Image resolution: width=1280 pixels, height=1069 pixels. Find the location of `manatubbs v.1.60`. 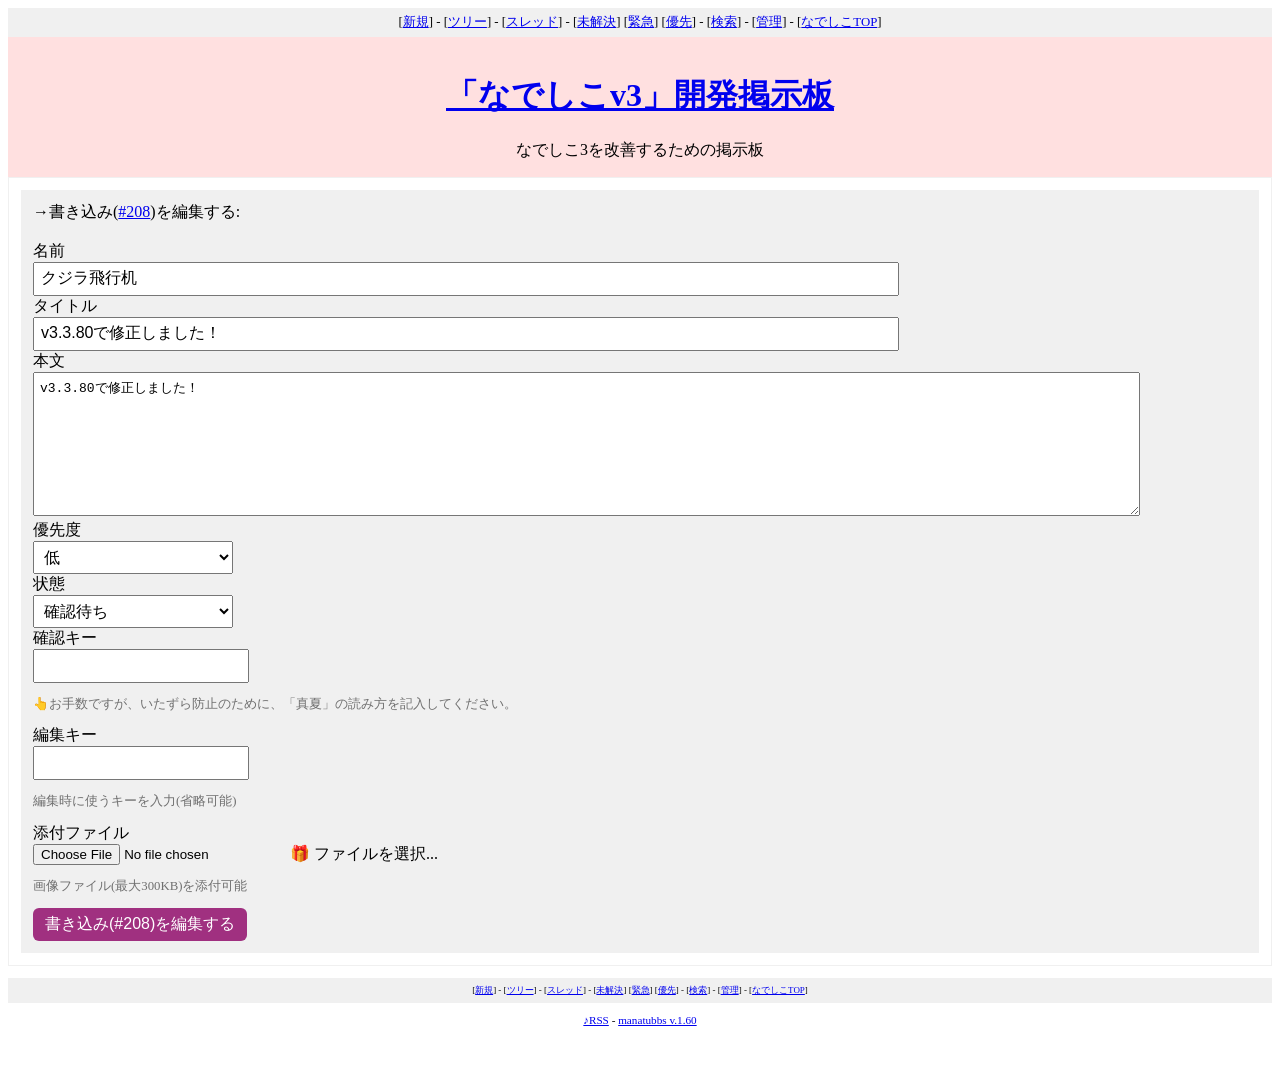

manatubbs v.1.60 is located at coordinates (657, 1020).